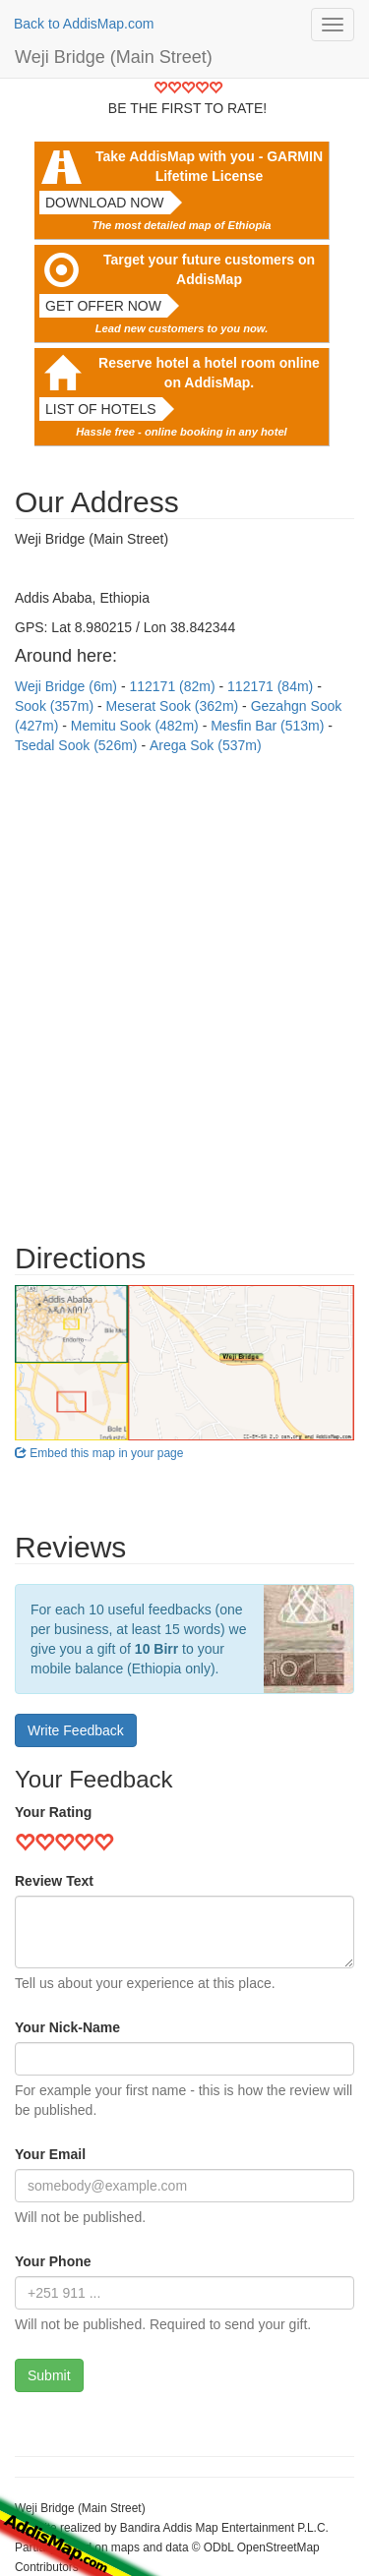 The width and height of the screenshot is (369, 2576). I want to click on Back to AddisMap.com, so click(84, 23).